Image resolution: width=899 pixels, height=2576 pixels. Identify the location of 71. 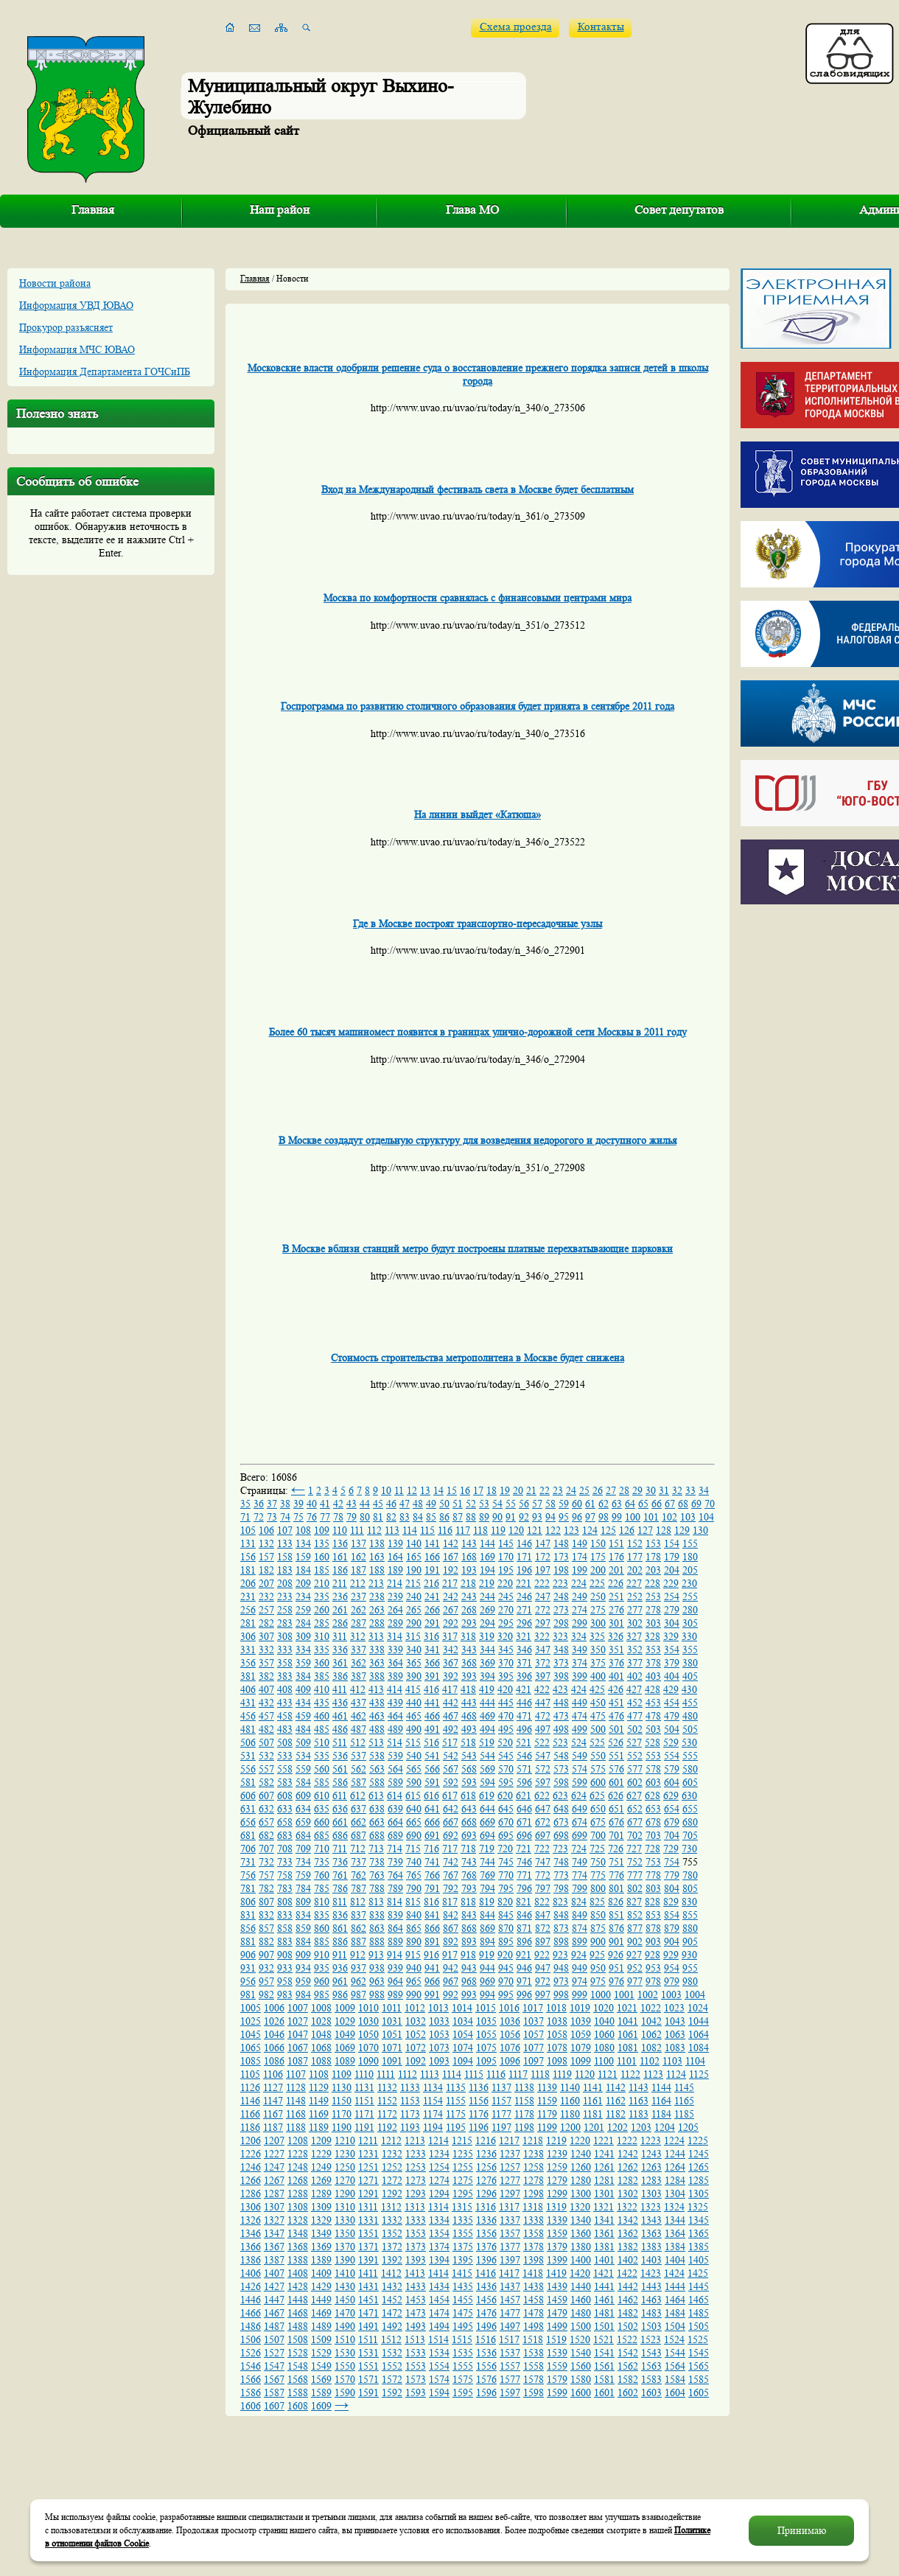
(245, 1517).